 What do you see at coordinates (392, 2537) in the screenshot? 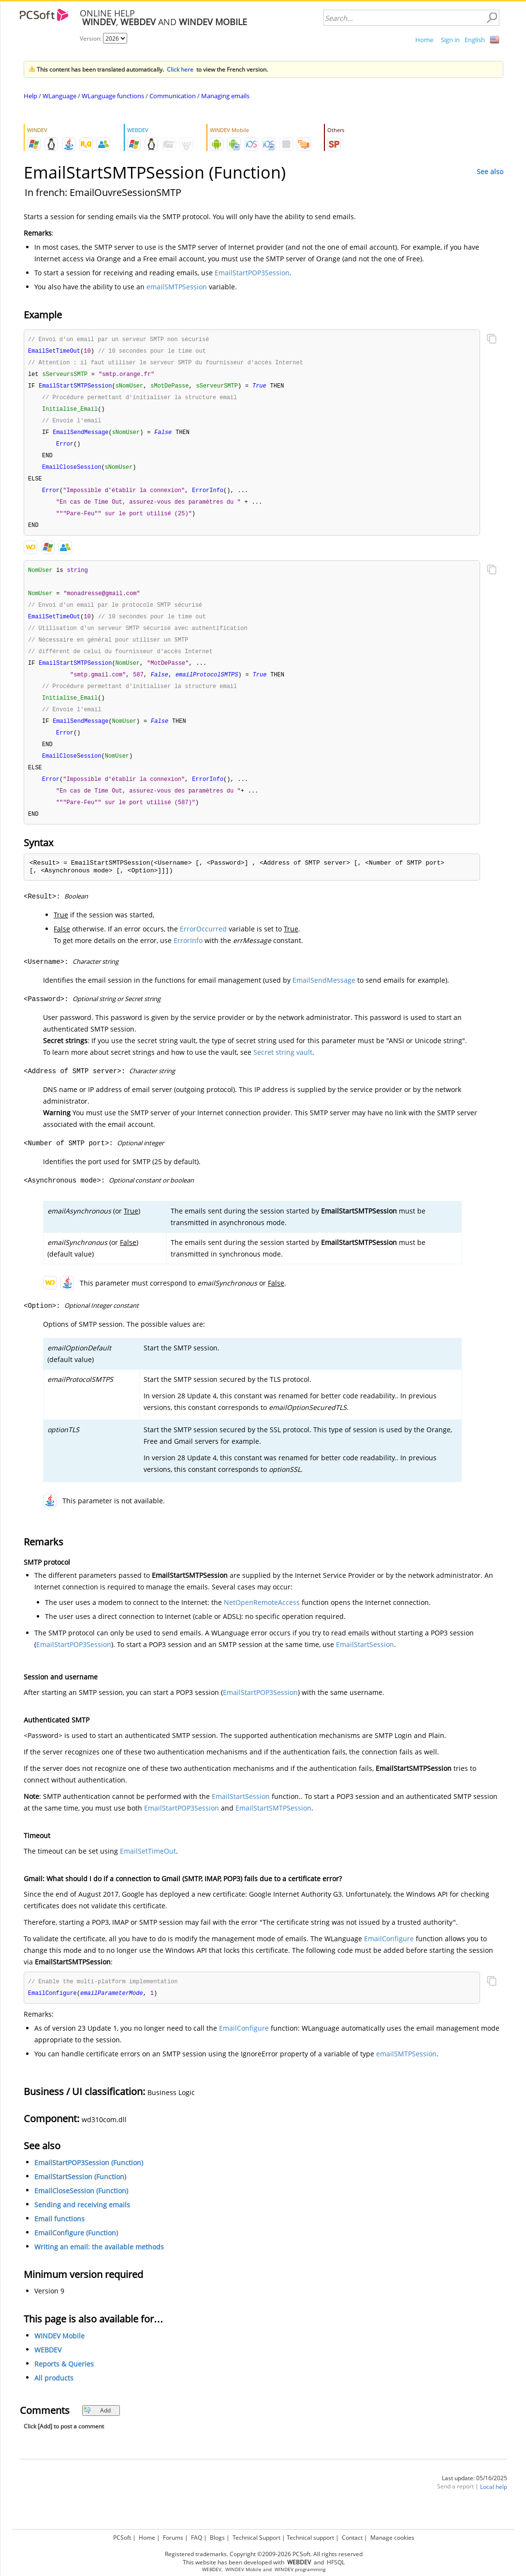
I see `Manage cookies` at bounding box center [392, 2537].